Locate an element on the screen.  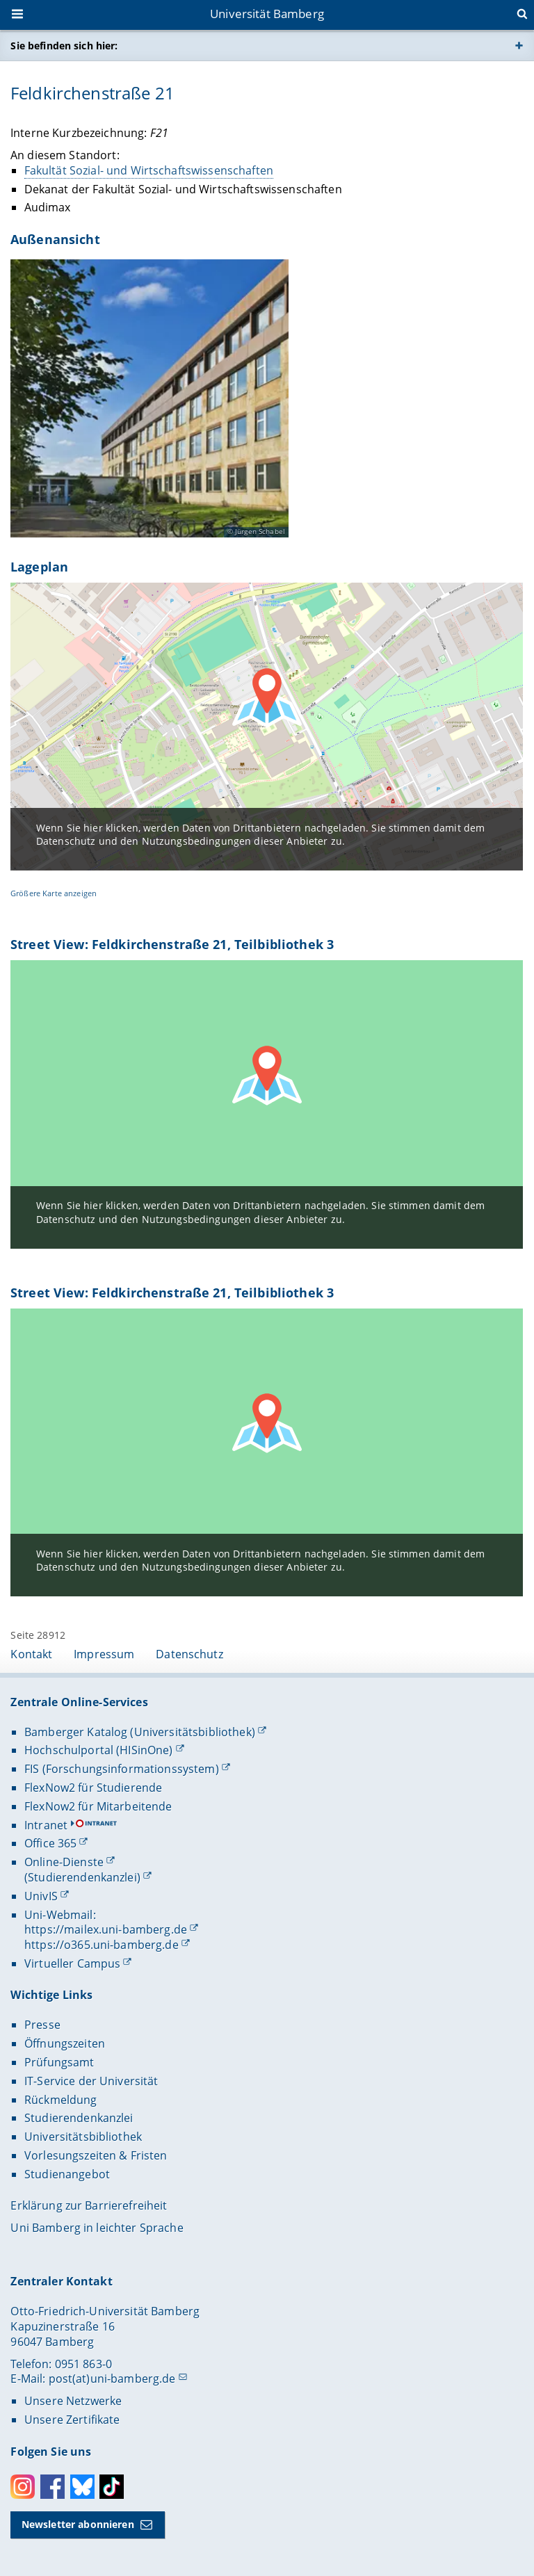
Bluesky is located at coordinates (82, 2486).